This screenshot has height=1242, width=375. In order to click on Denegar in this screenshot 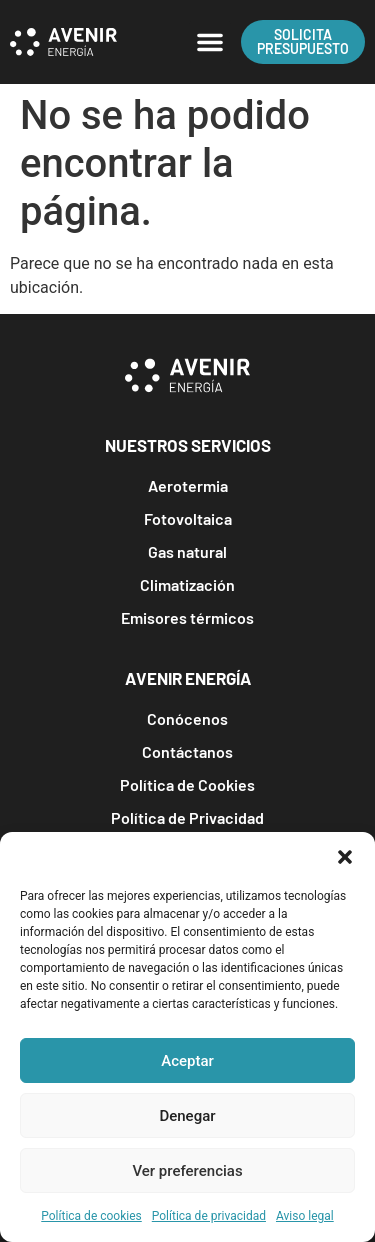, I will do `click(187, 1116)`.